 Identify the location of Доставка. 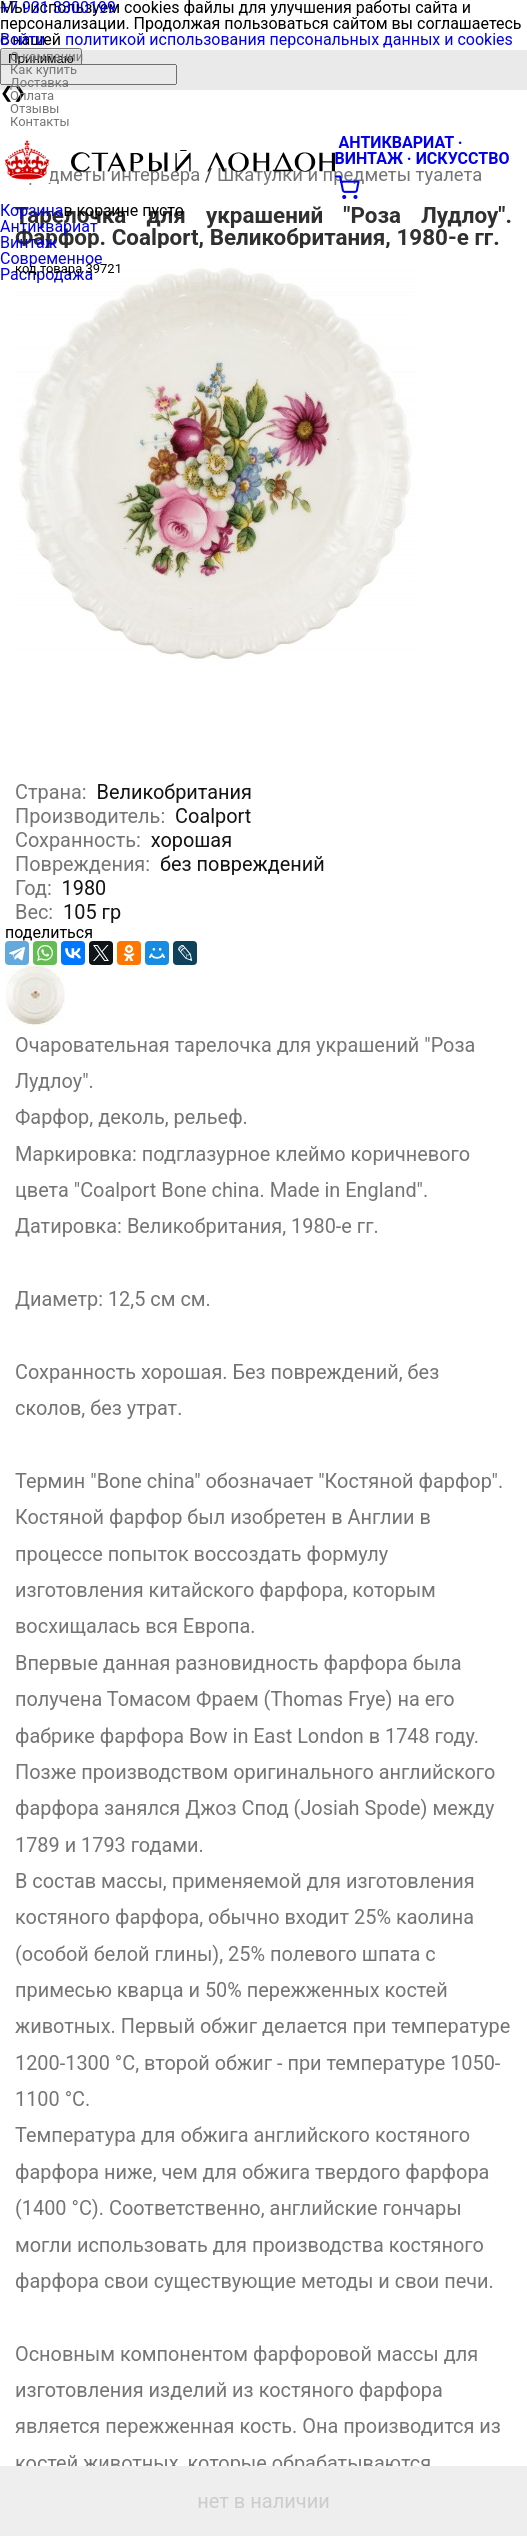
(39, 82).